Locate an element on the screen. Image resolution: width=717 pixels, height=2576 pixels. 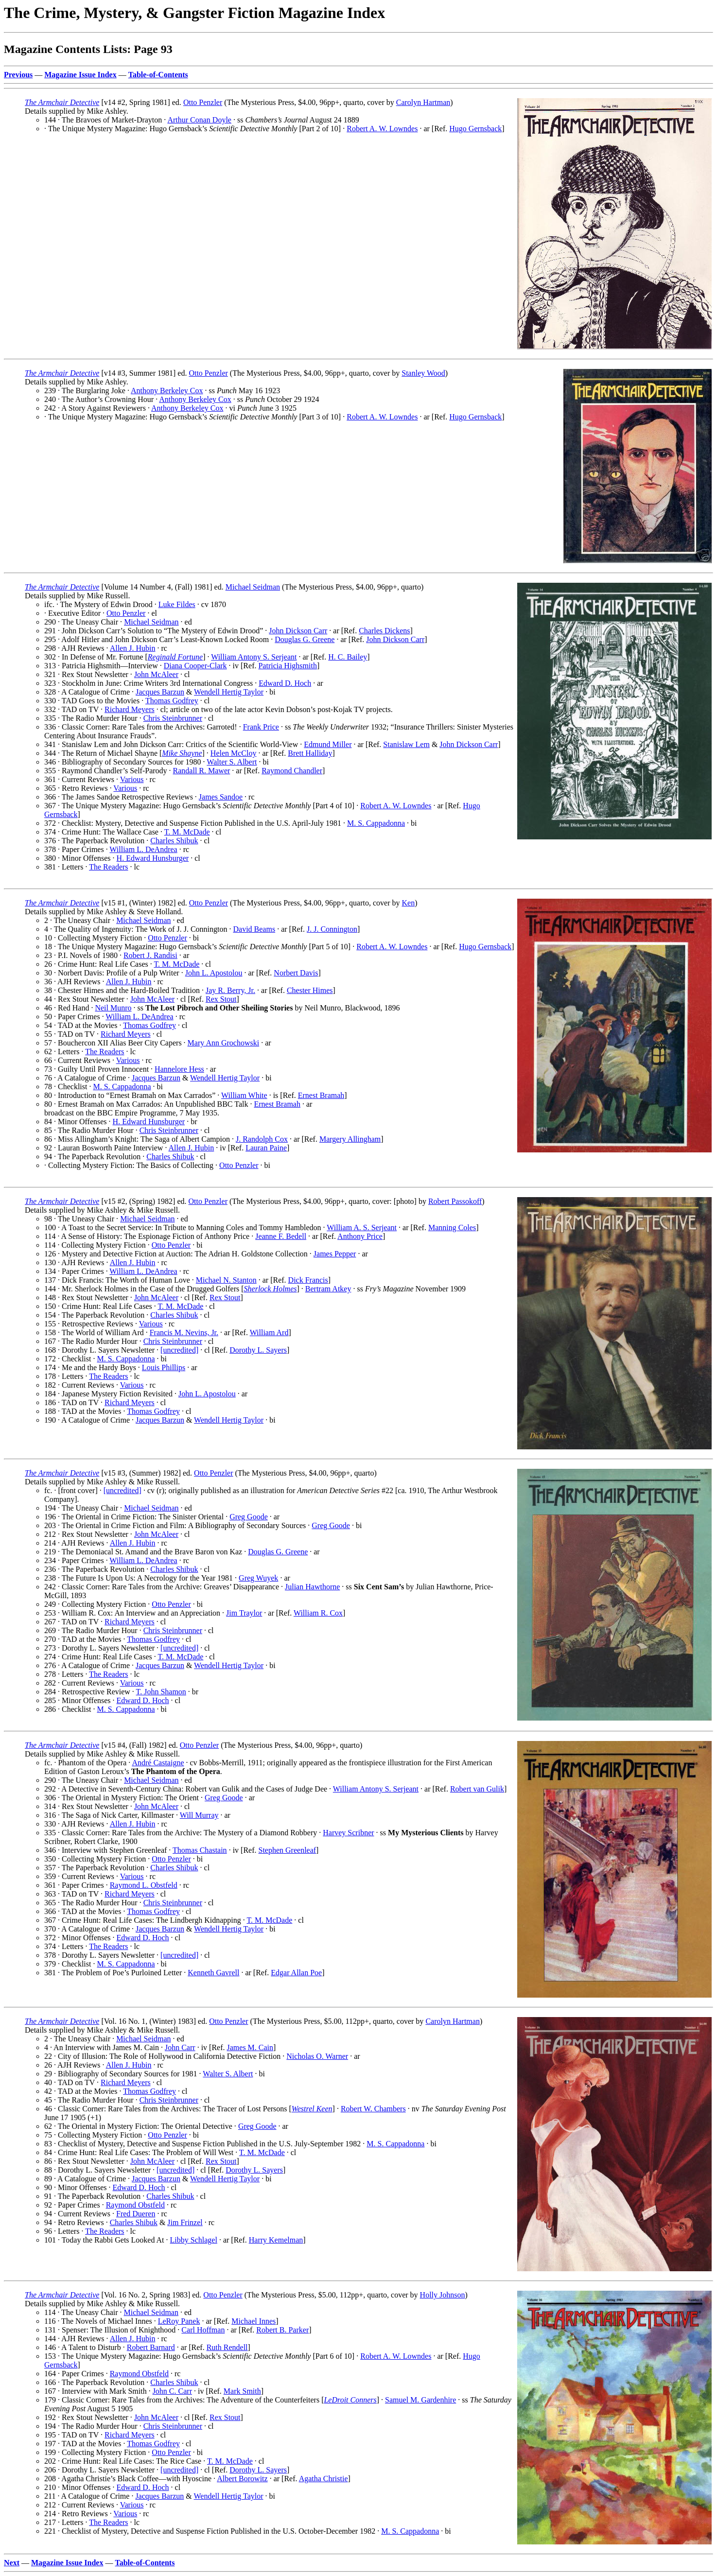
Charles Shibuk is located at coordinates (174, 840).